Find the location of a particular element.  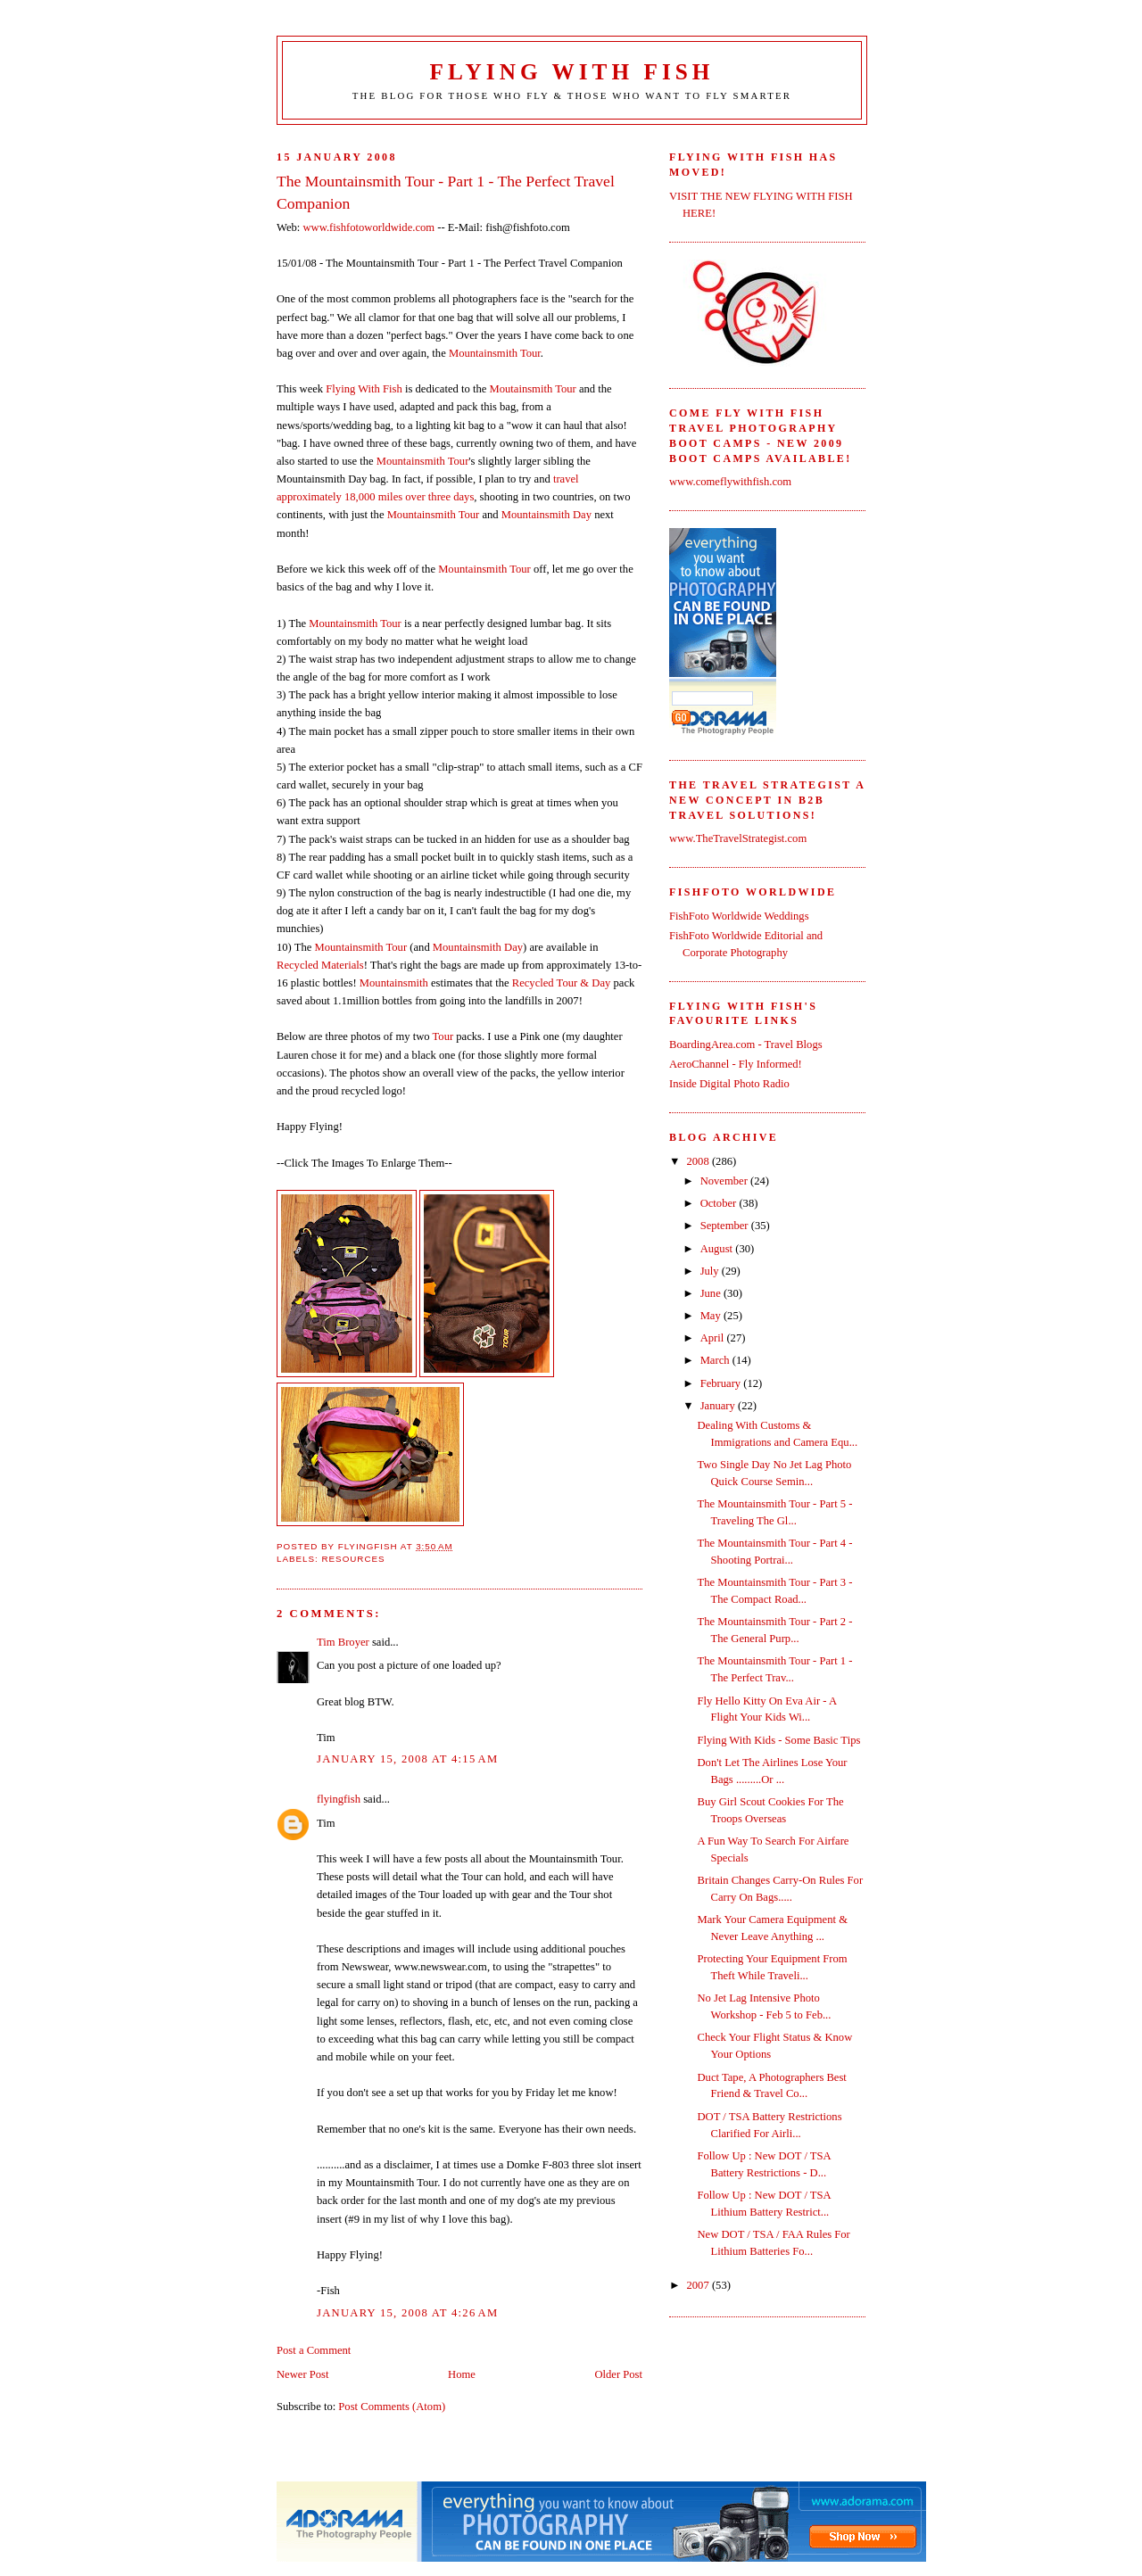

June is located at coordinates (712, 1293).